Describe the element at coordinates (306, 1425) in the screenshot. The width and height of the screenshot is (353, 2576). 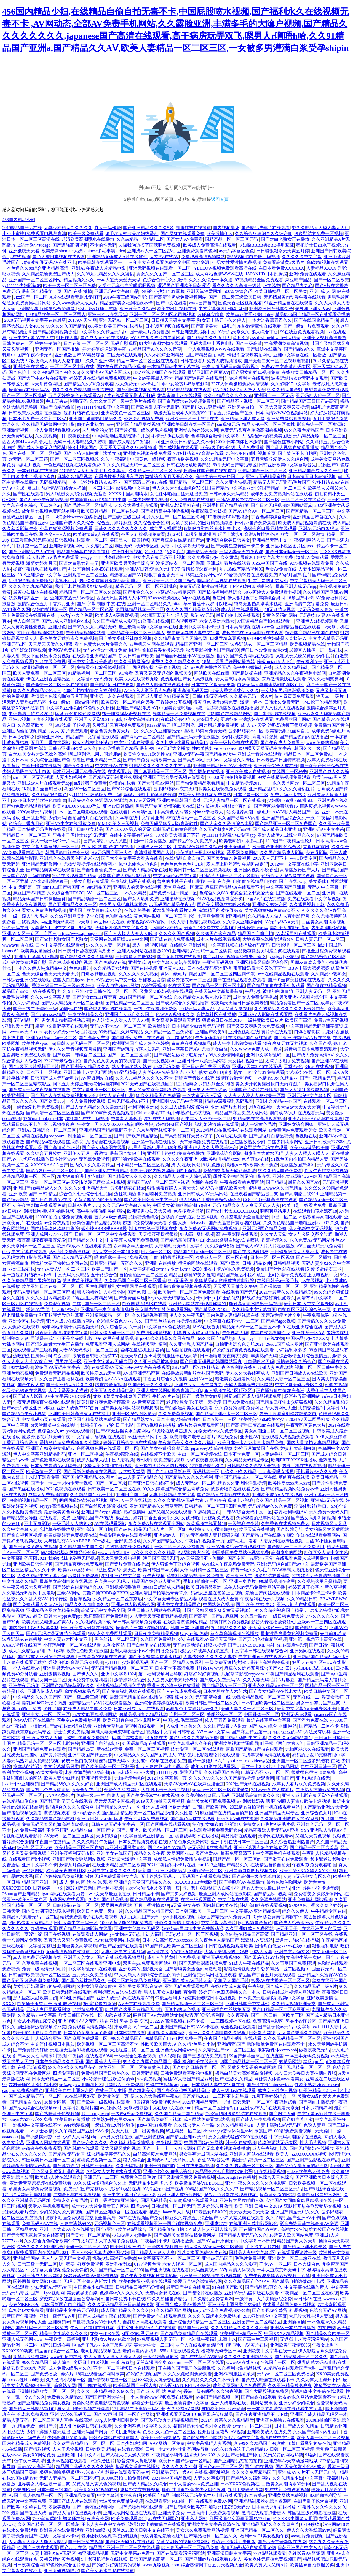
I see `午夜无码区黄色大片` at that location.